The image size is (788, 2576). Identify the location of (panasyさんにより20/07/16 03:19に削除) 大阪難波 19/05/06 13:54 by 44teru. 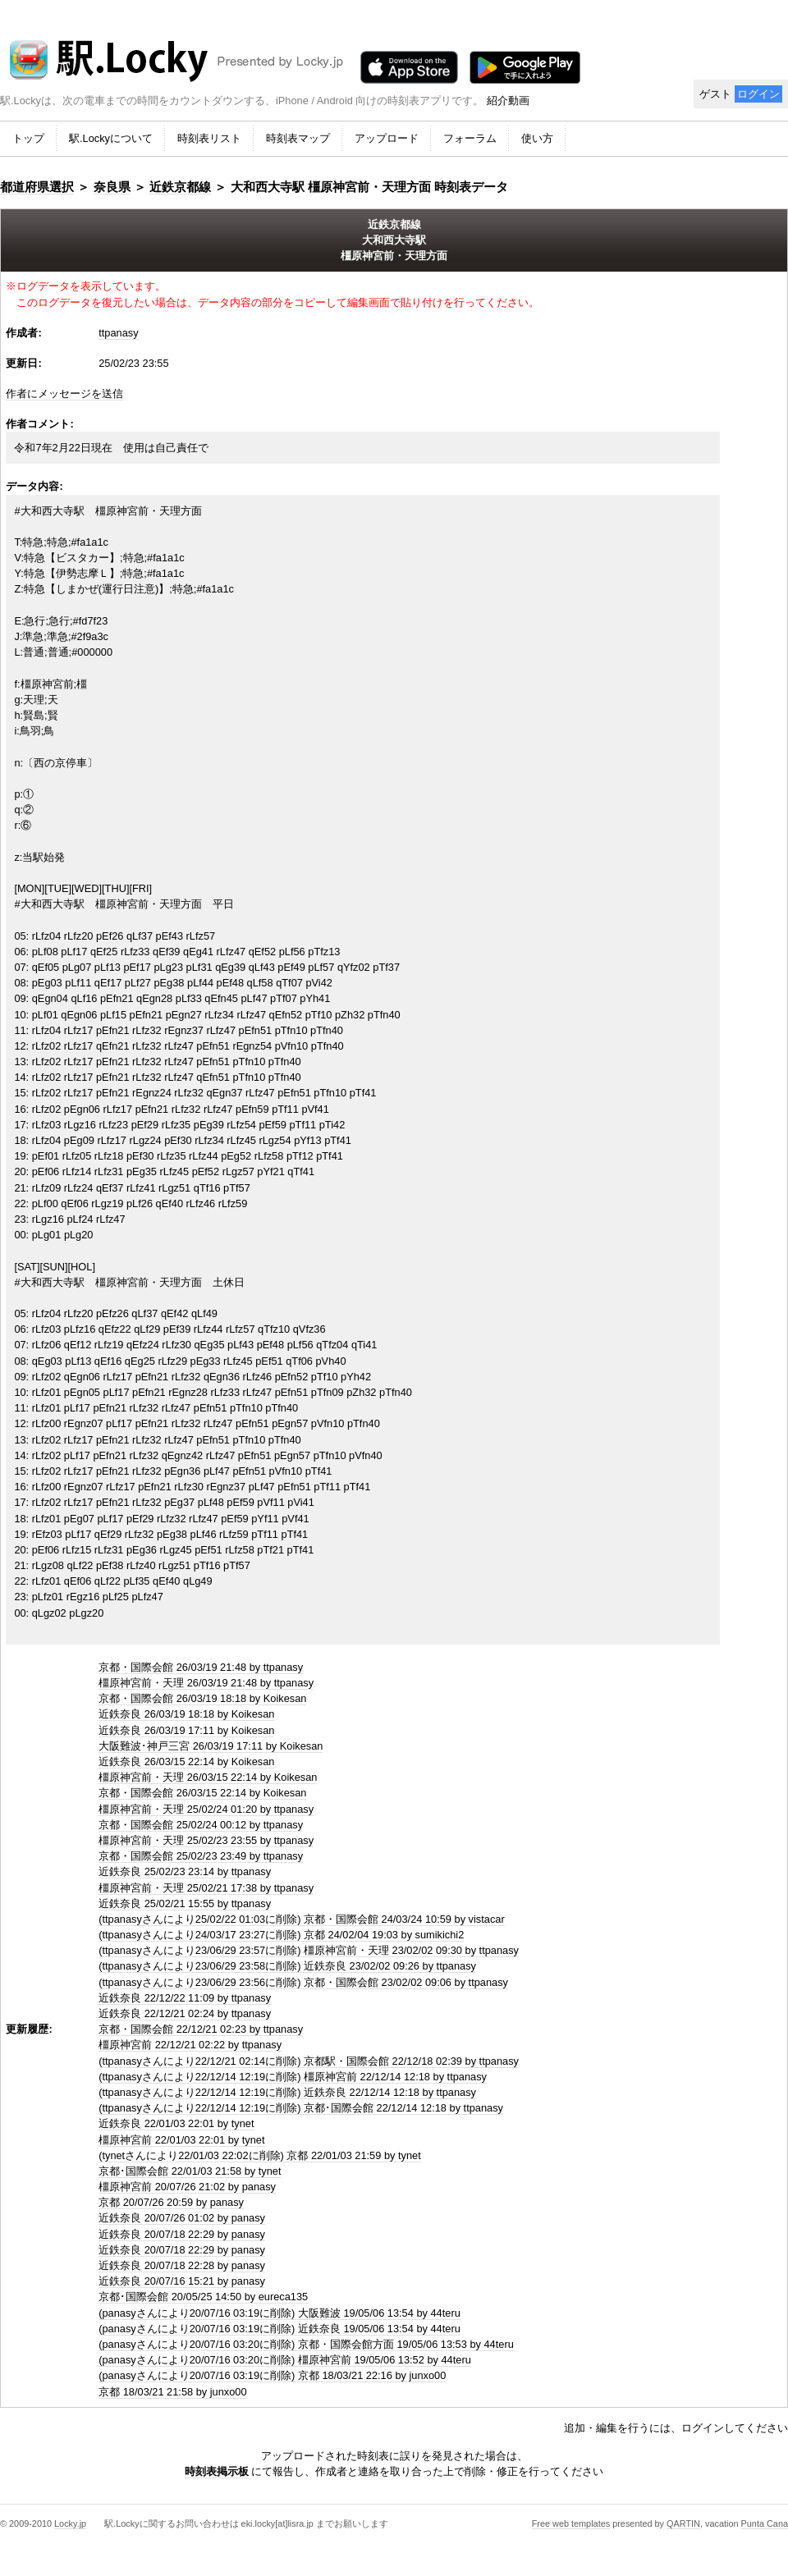
(279, 2313).